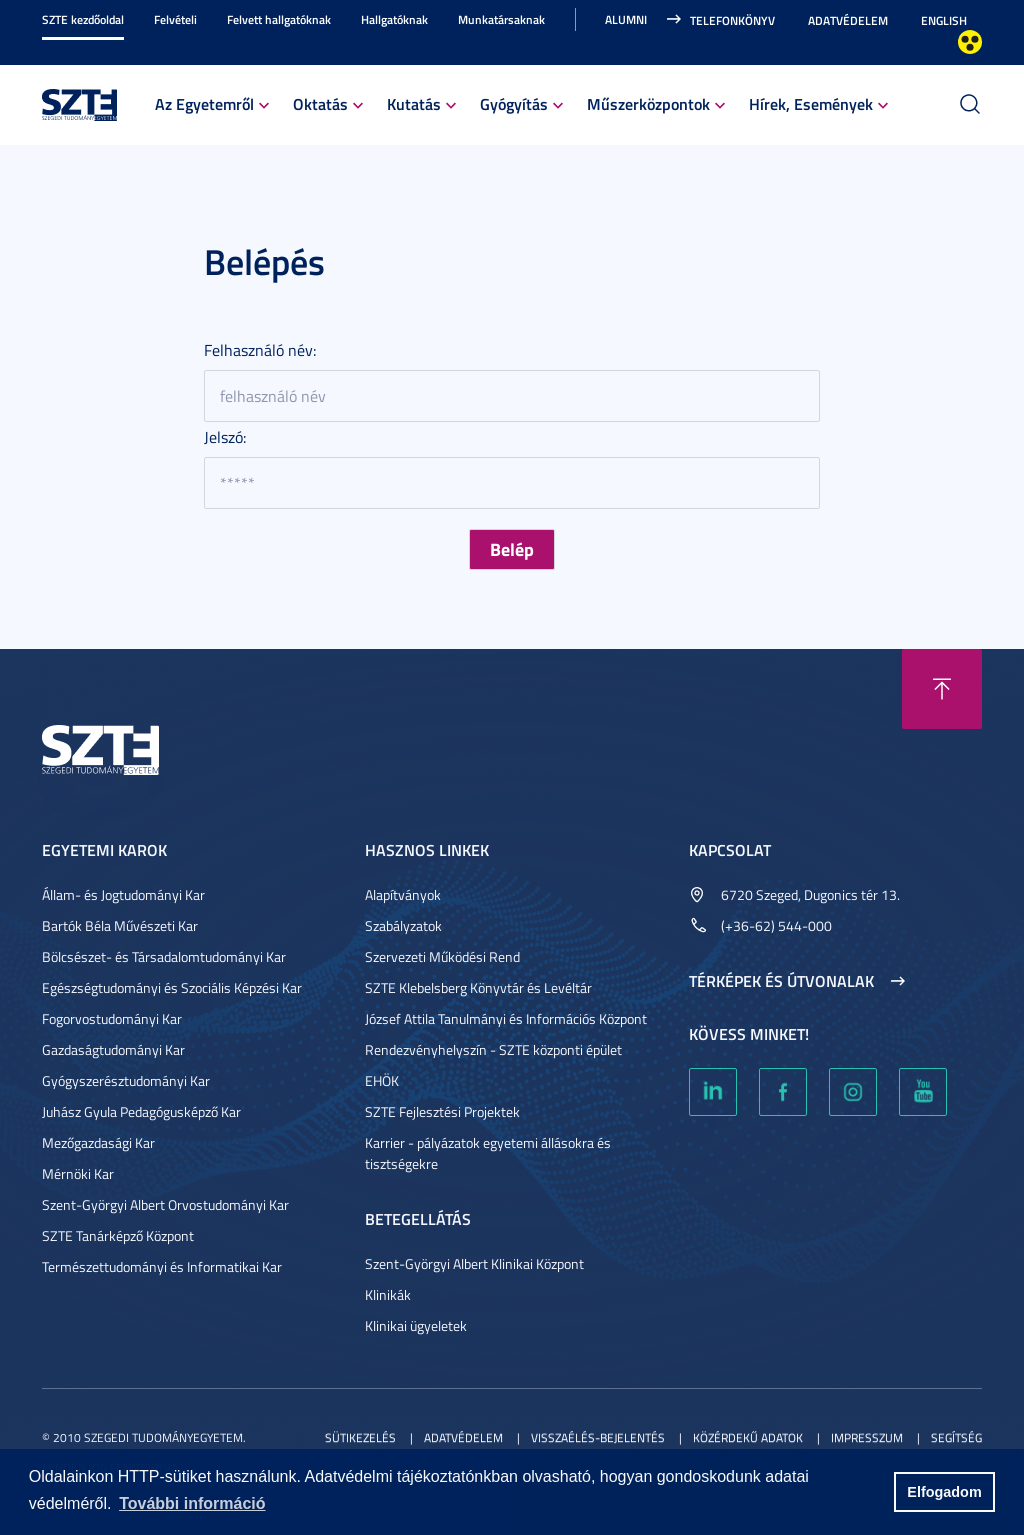  I want to click on Sütikezelés, so click(360, 1437).